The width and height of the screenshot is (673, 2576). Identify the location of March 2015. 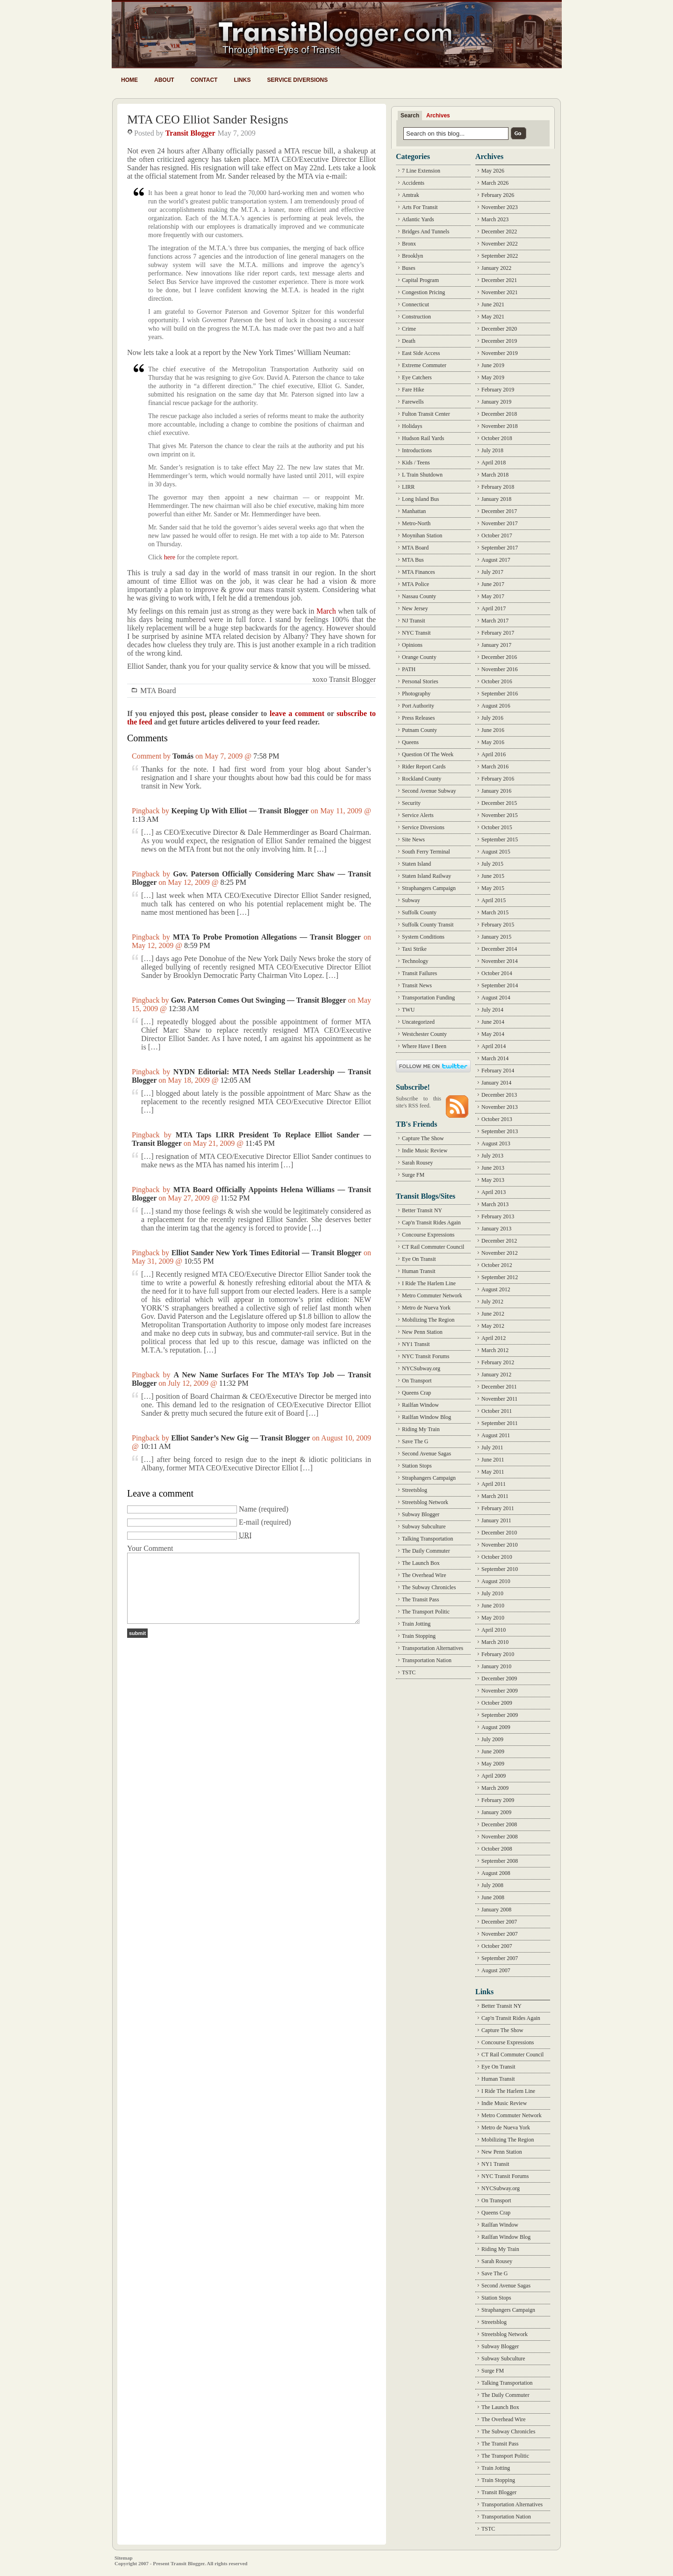
(494, 912).